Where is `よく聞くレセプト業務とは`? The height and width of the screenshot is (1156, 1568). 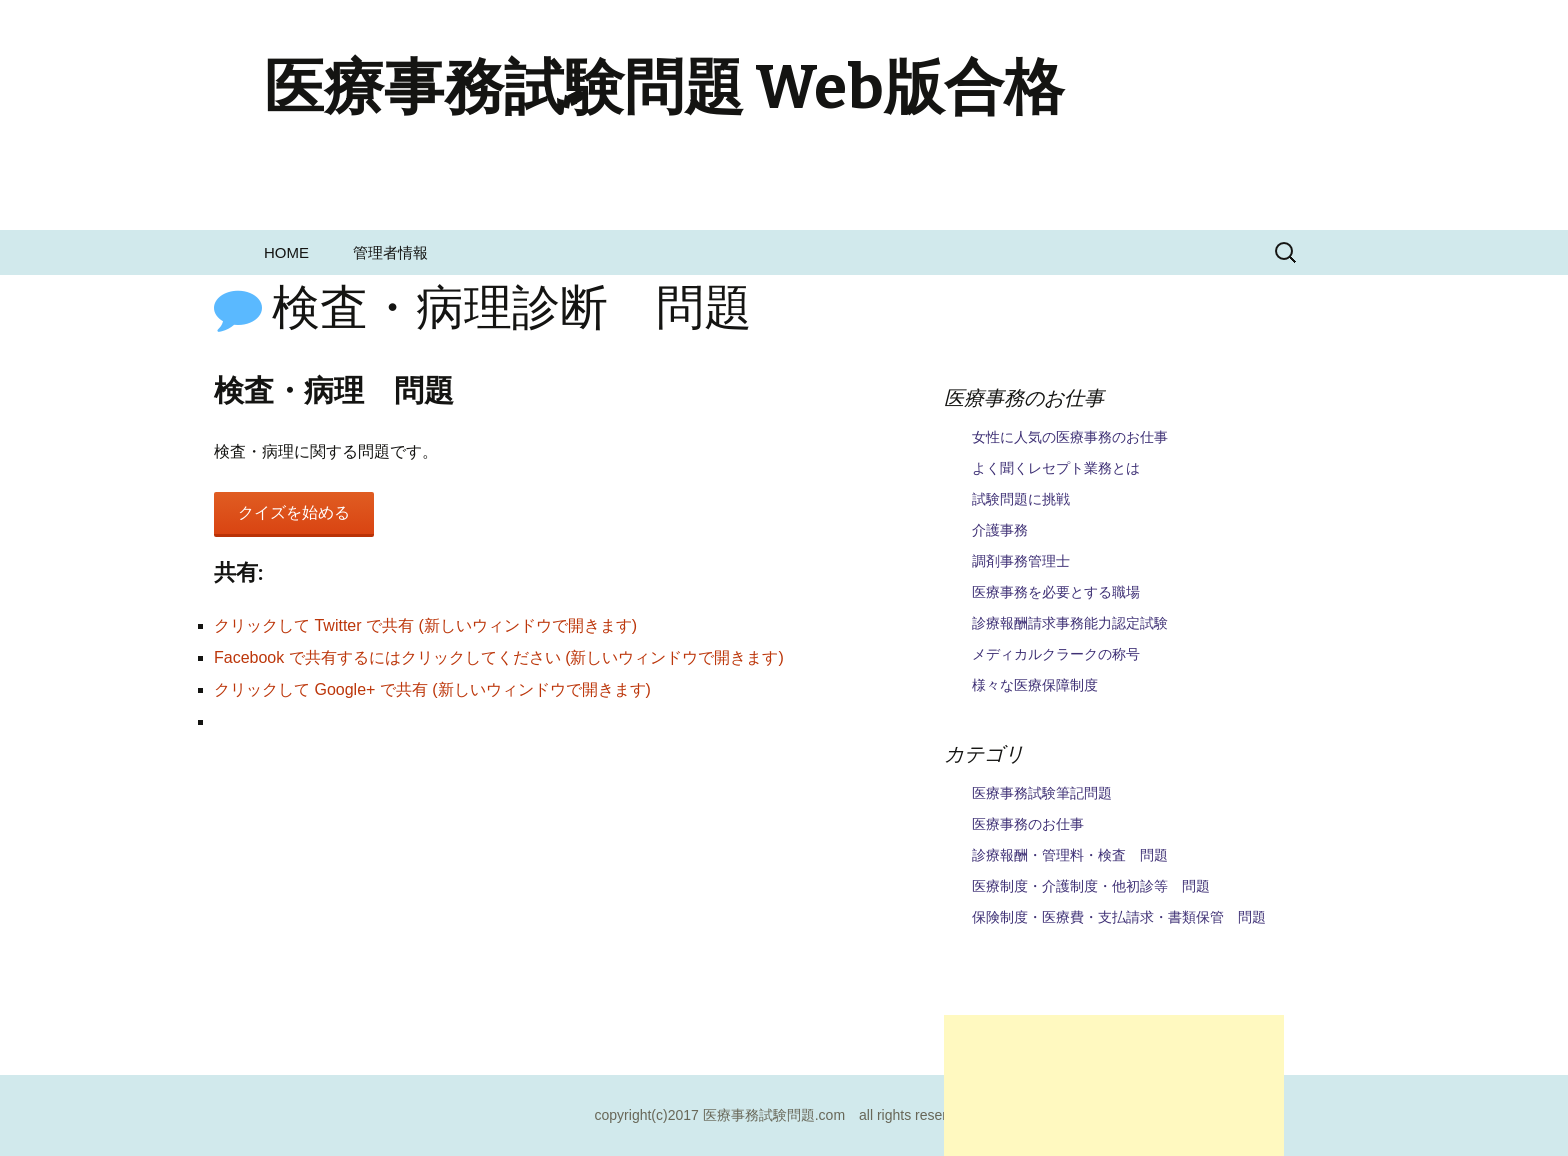
よく聞くレセプト業務とは is located at coordinates (1056, 468).